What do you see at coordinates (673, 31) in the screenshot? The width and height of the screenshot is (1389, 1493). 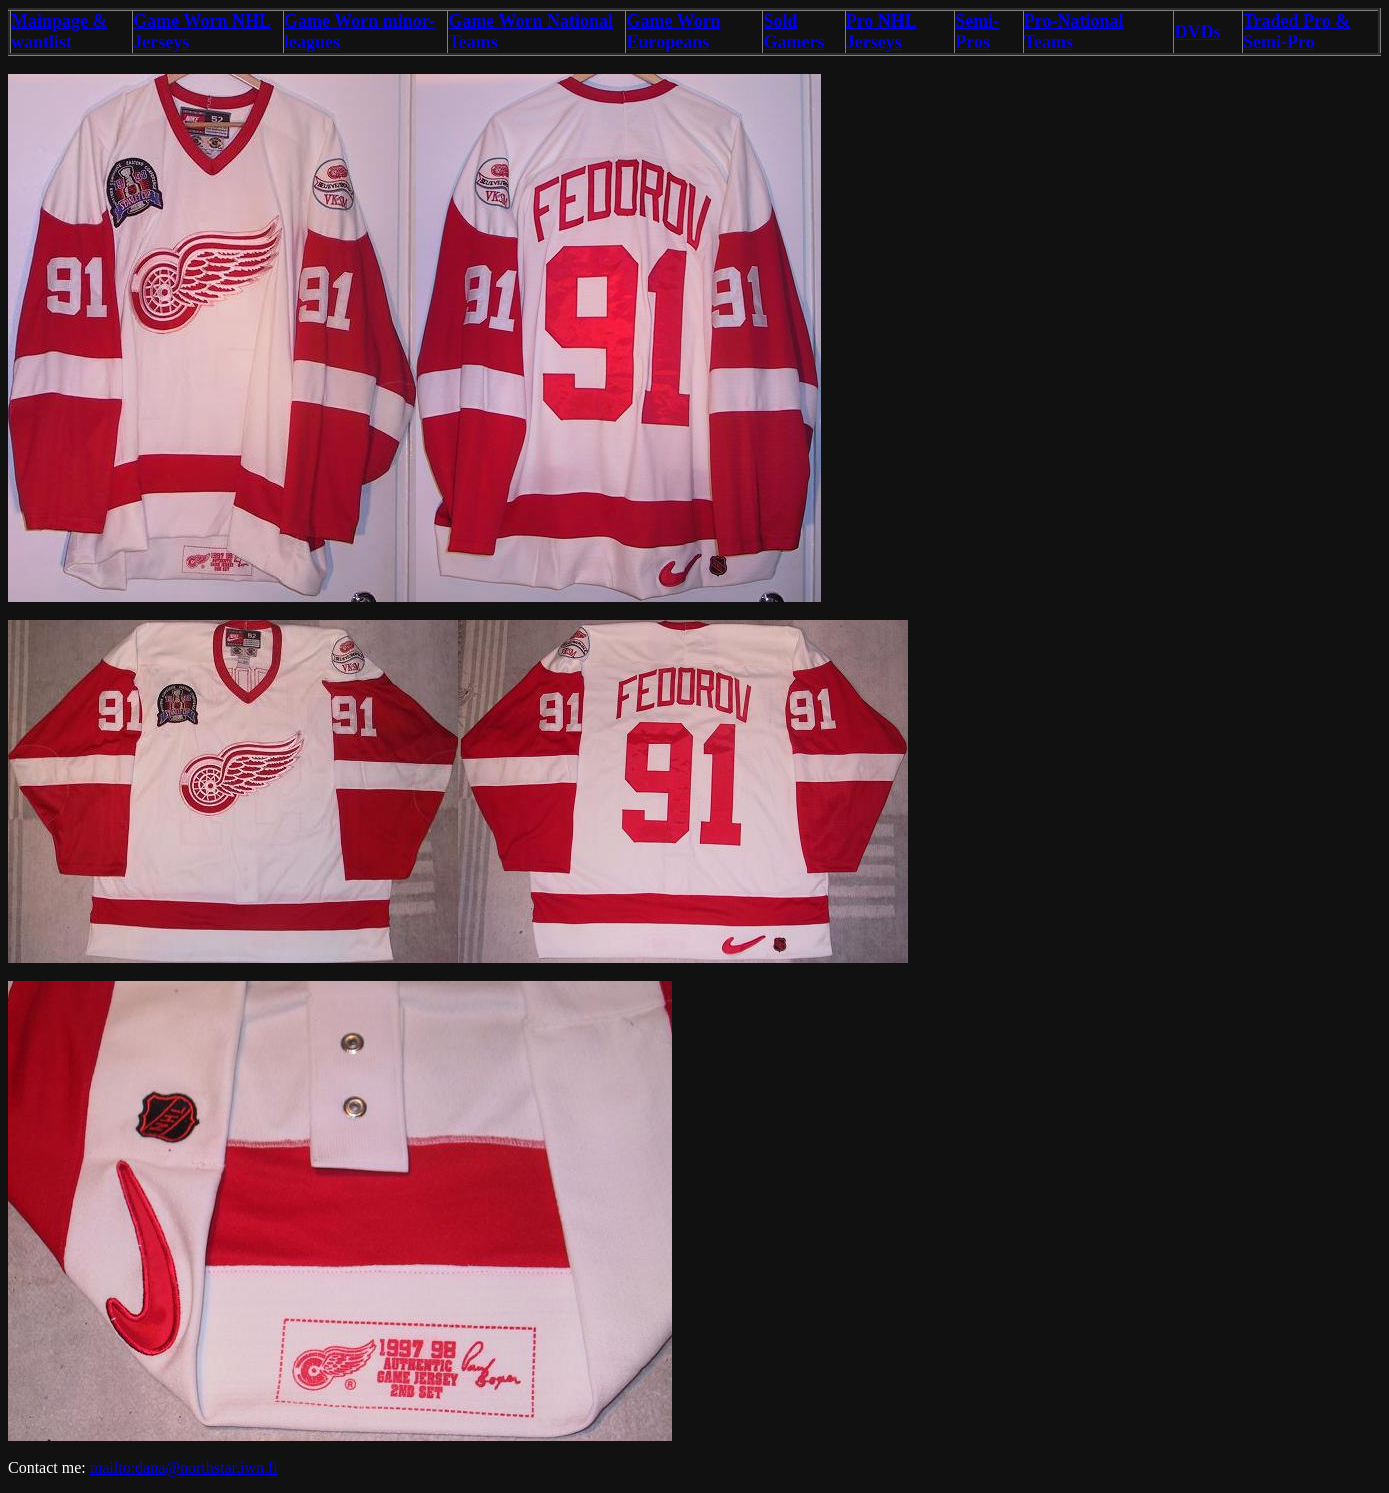 I see `Game Worn Europeans` at bounding box center [673, 31].